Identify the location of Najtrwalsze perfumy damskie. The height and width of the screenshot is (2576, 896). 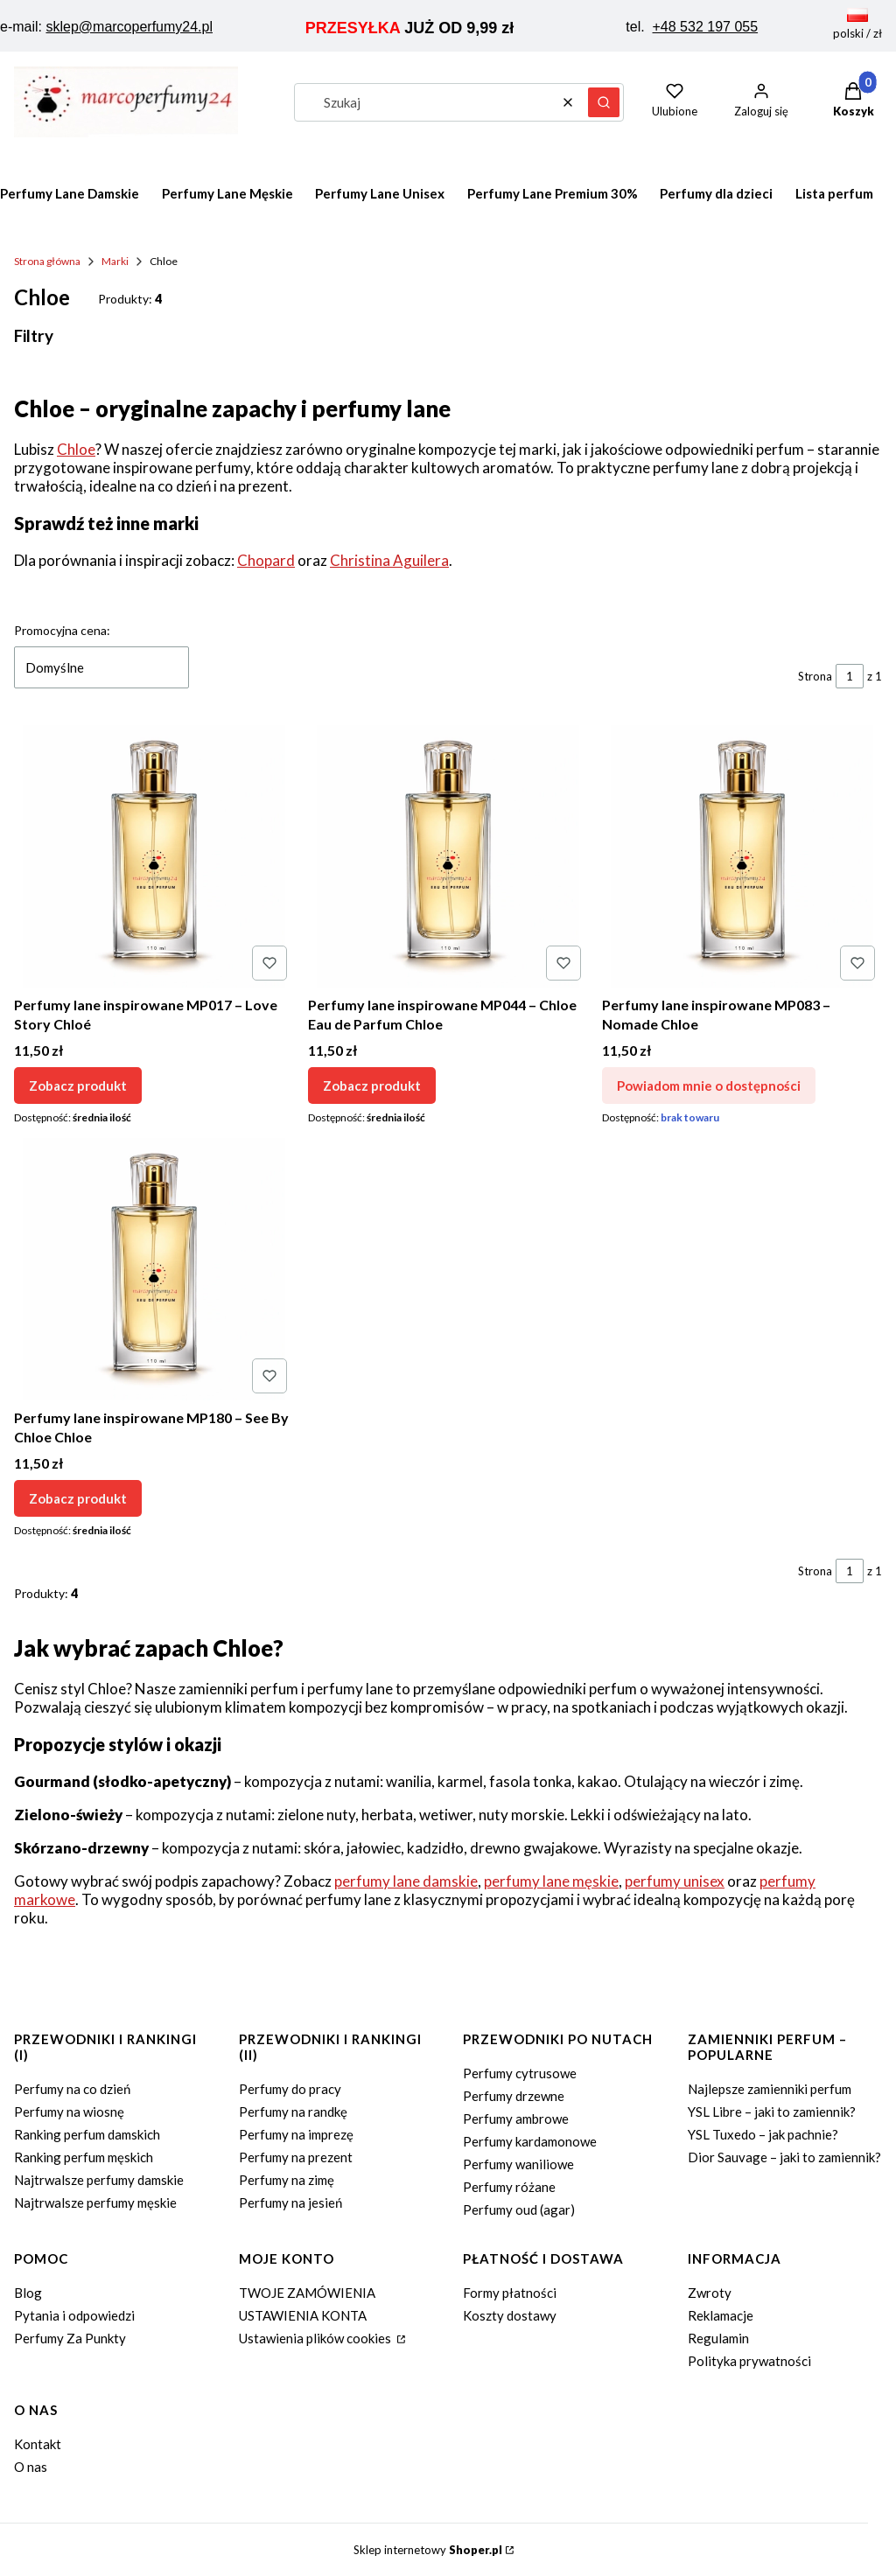
(99, 2180).